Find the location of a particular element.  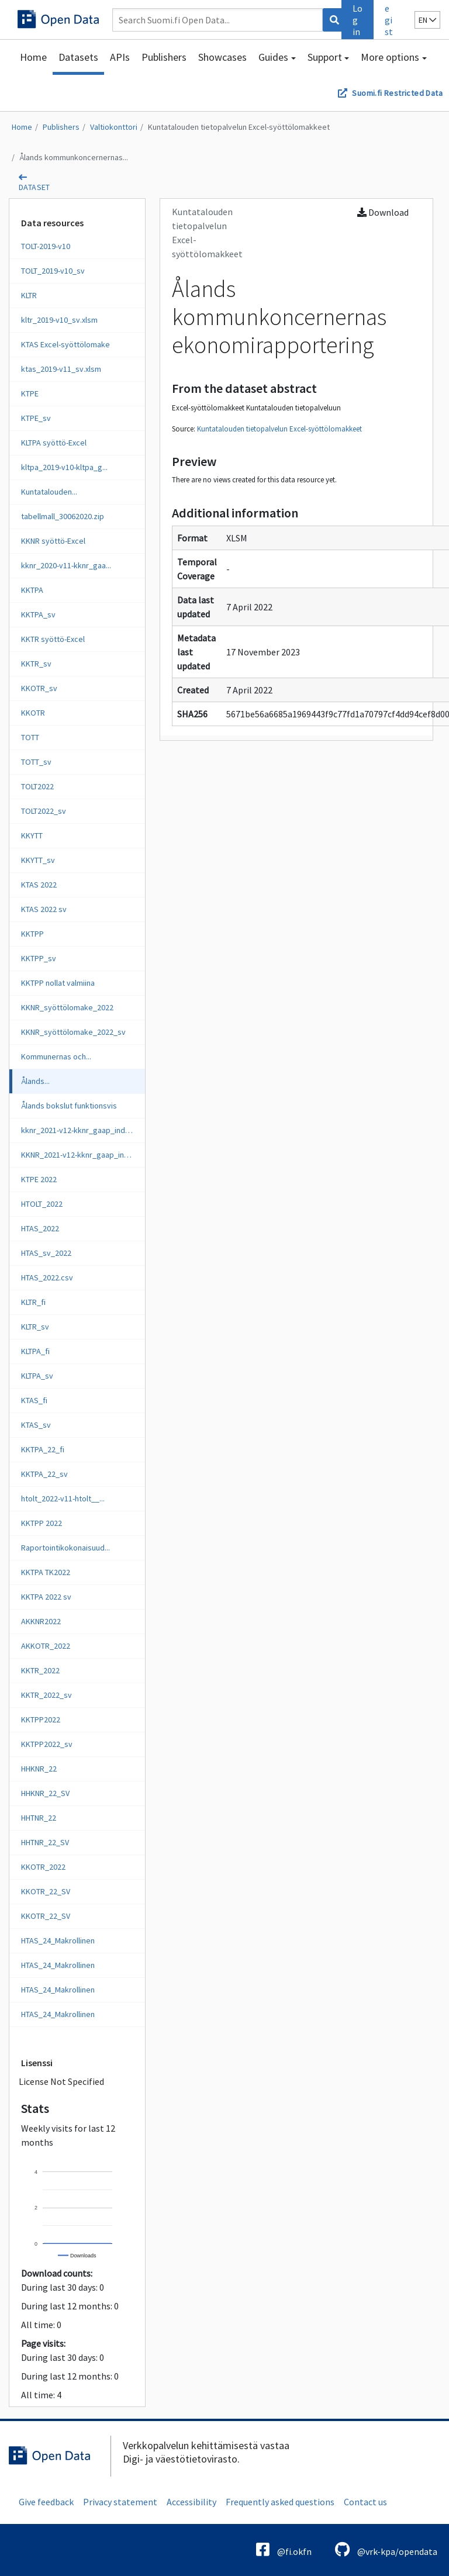

KKTPP2022 is located at coordinates (40, 1719).